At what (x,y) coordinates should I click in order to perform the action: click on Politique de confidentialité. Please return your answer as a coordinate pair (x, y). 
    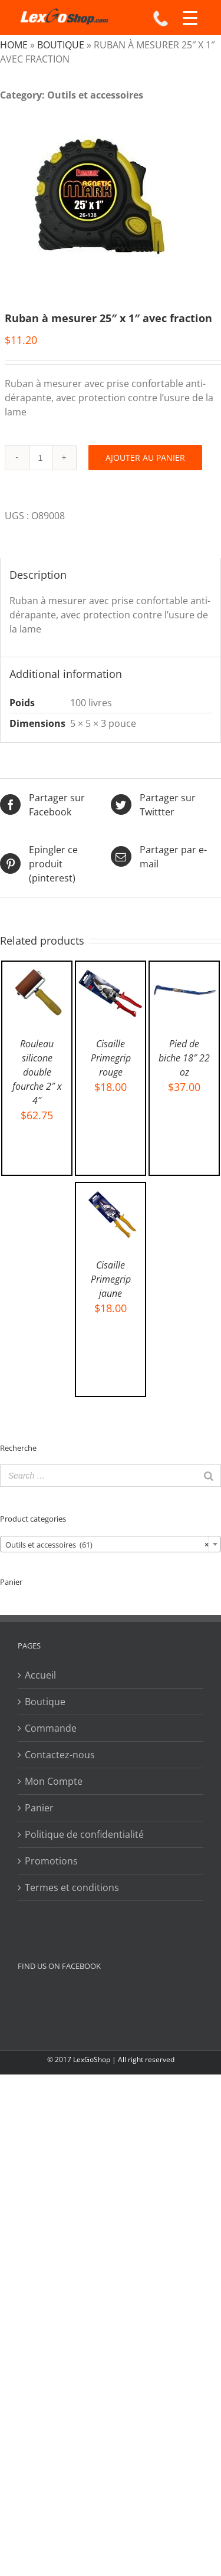
    Looking at the image, I should click on (84, 1834).